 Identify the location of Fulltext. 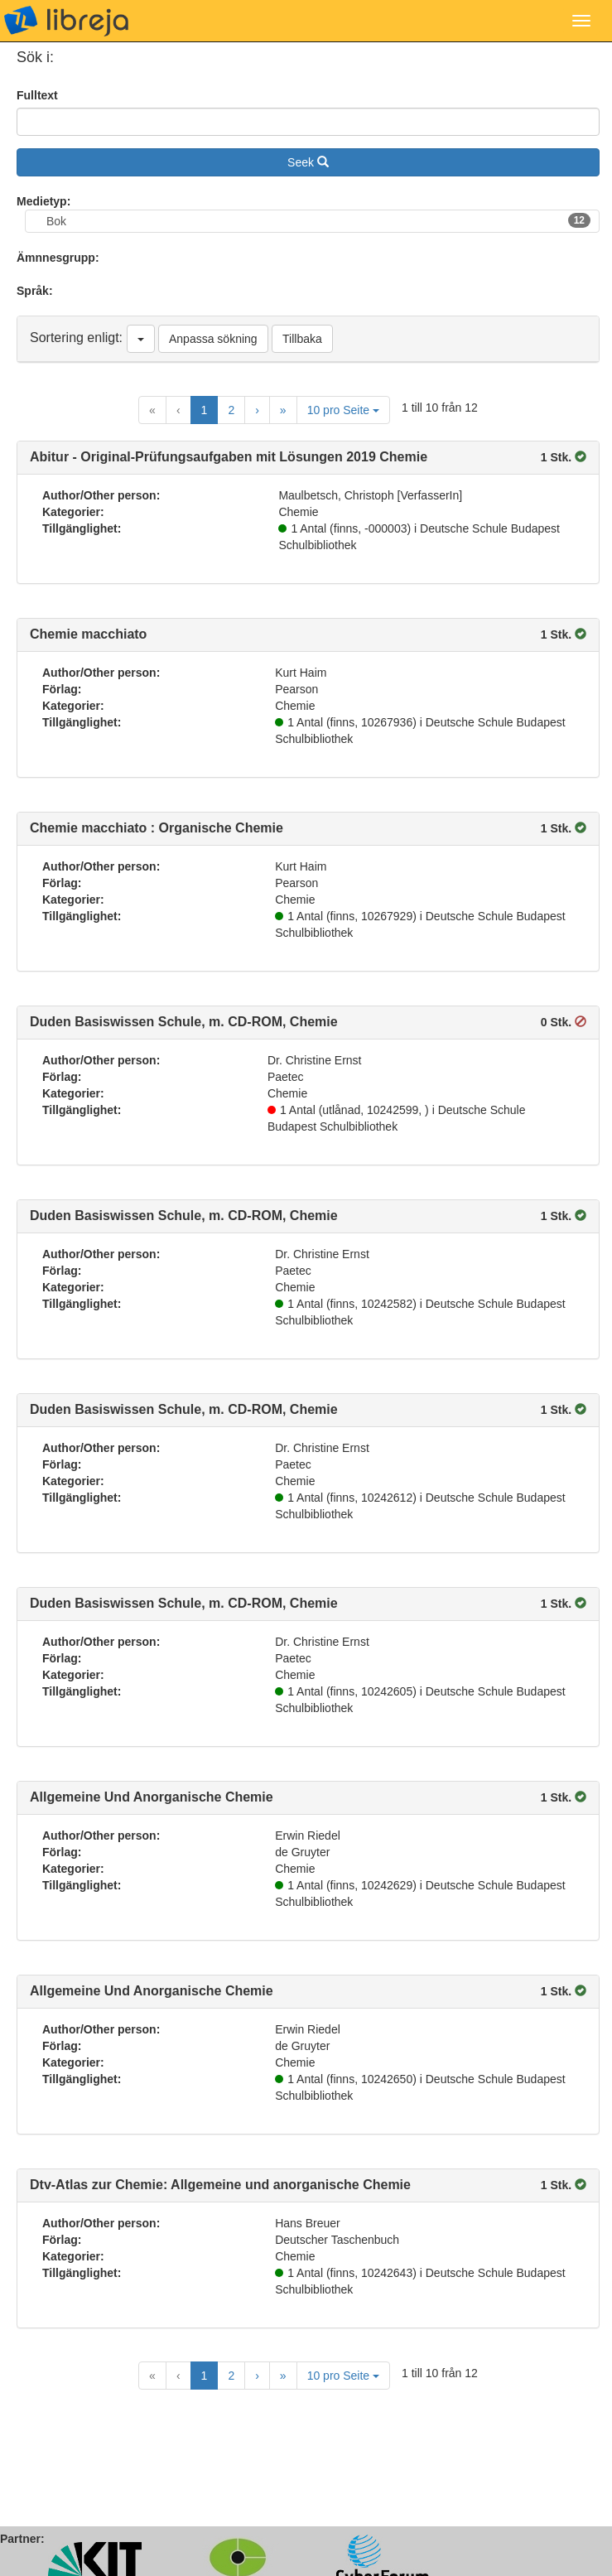
(37, 95).